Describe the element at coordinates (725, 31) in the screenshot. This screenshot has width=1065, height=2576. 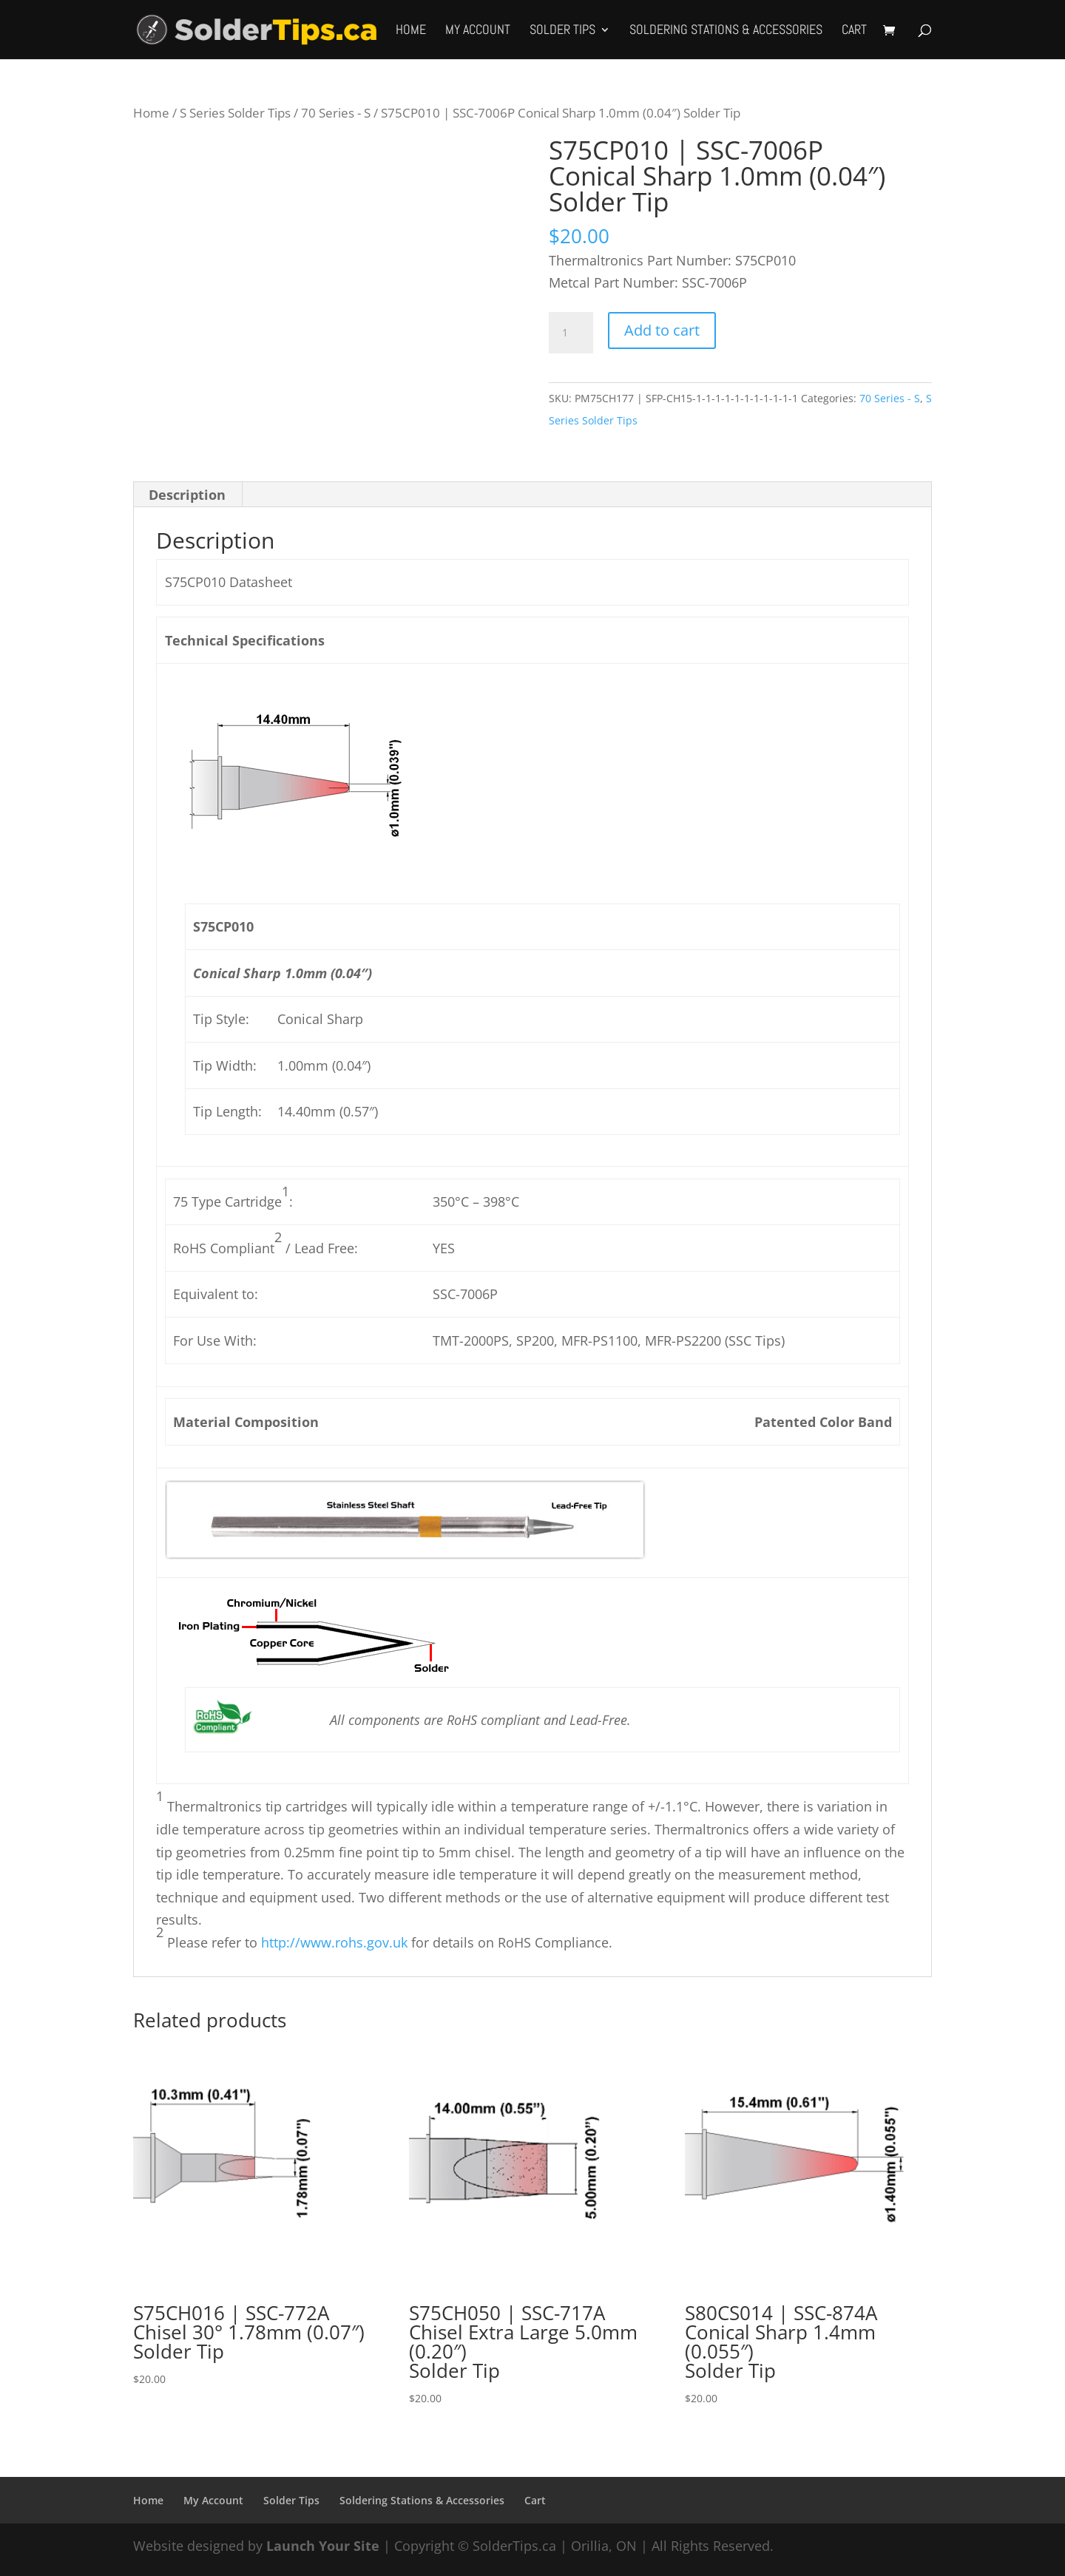
I see `Soldering Stations & Accessories` at that location.